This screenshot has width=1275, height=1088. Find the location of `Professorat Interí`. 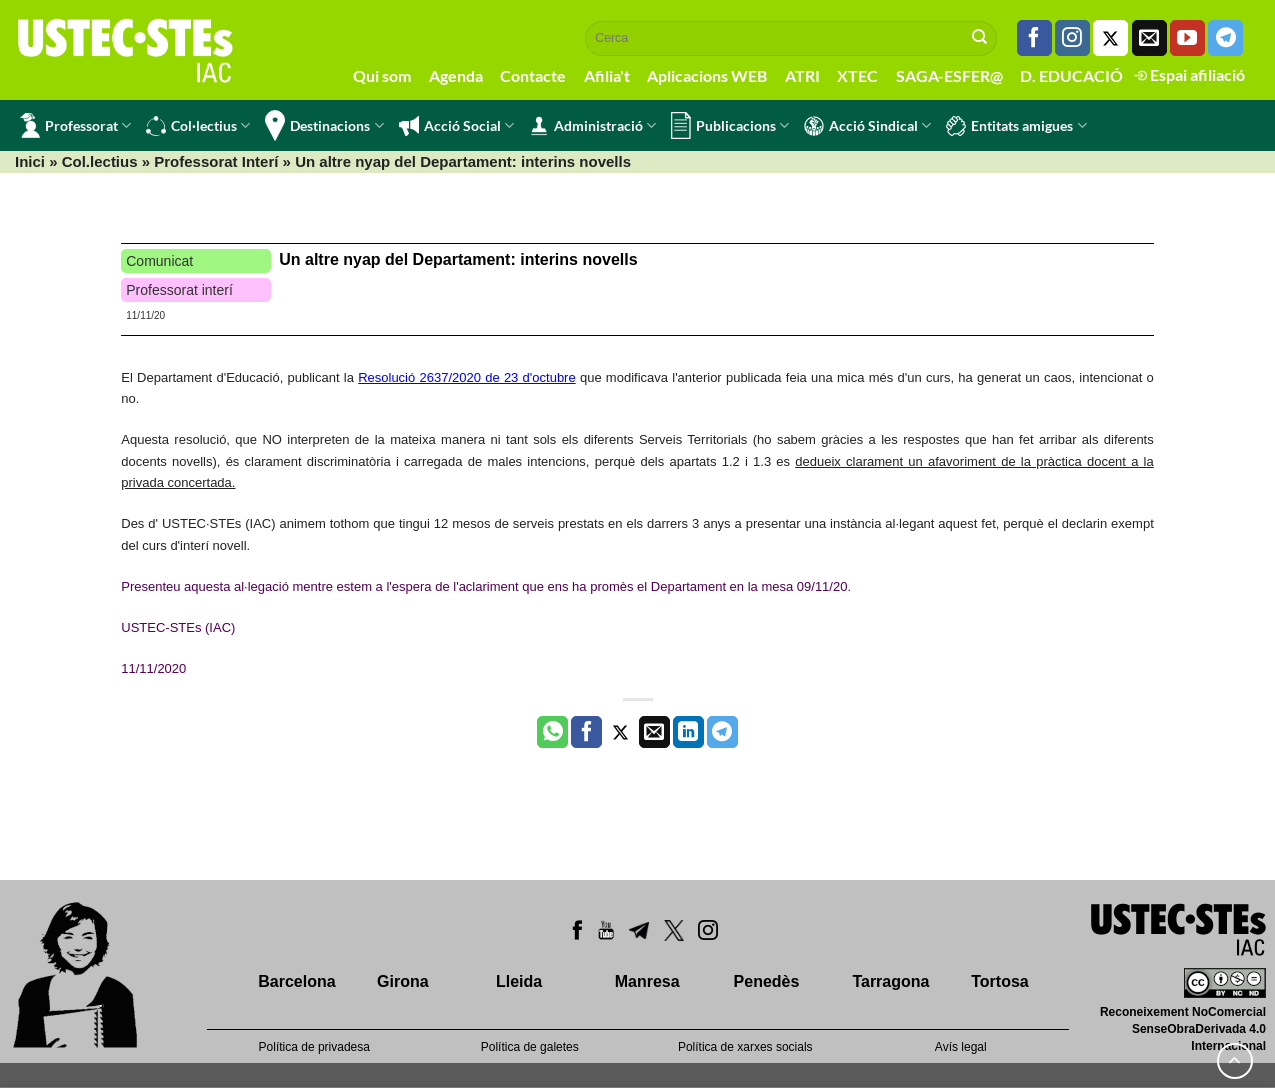

Professorat Interí is located at coordinates (216, 161).